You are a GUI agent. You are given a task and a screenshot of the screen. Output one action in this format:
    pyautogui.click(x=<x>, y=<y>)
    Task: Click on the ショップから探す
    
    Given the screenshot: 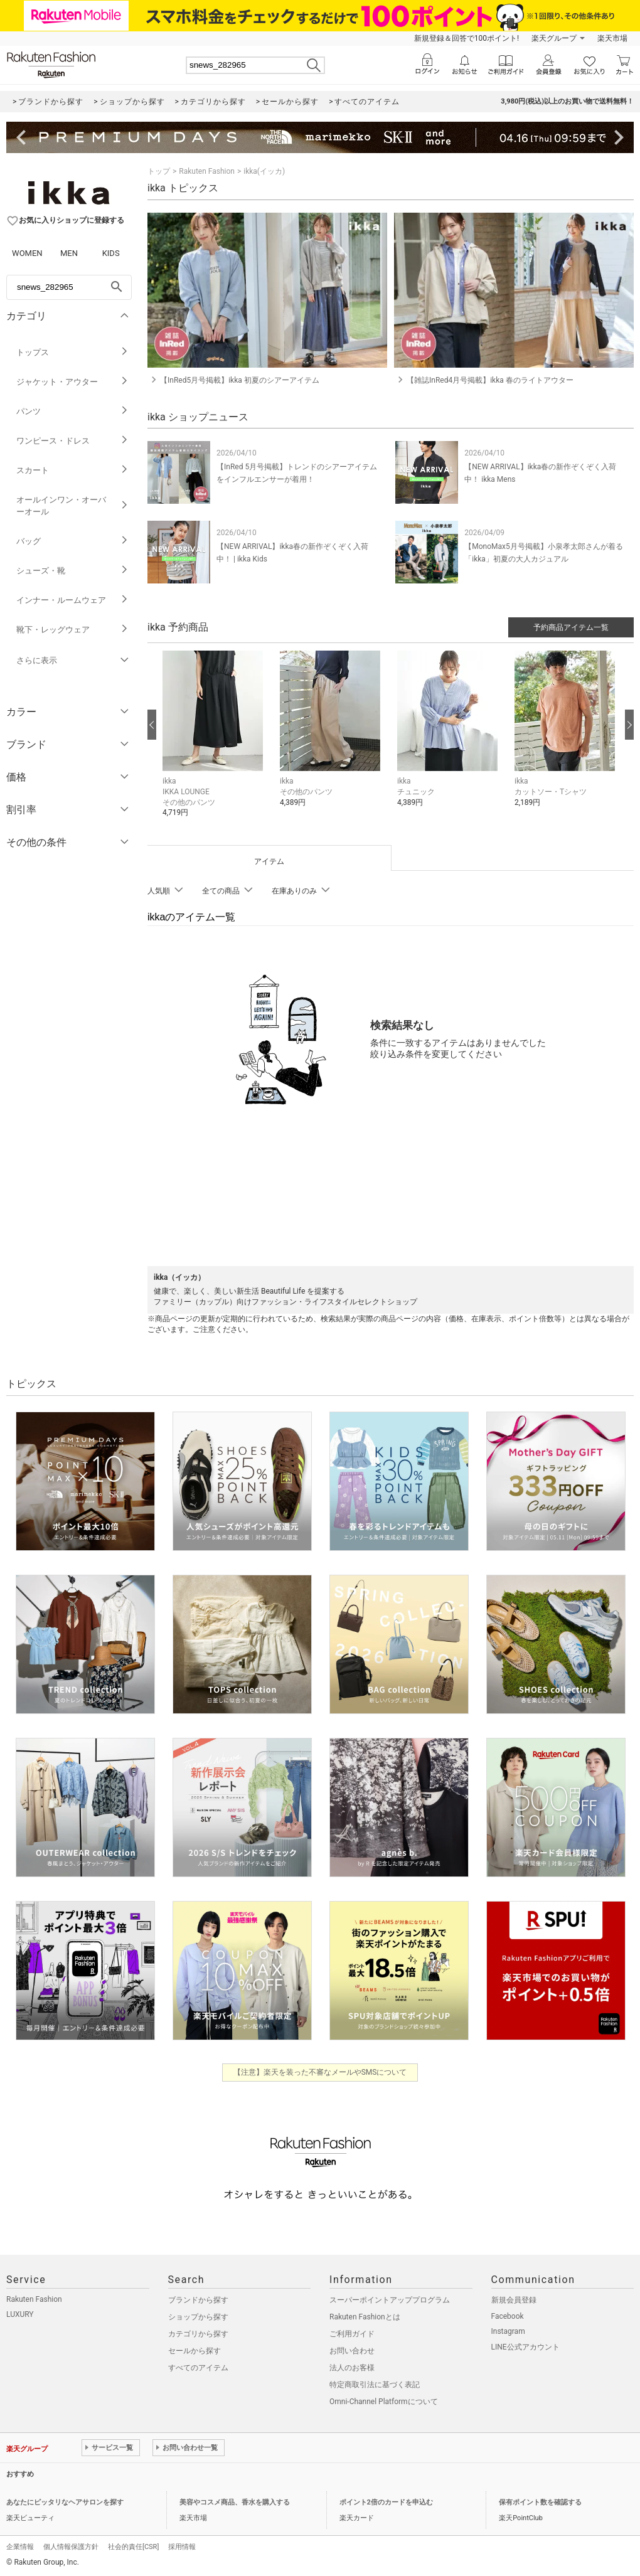 What is the action you would take?
    pyautogui.click(x=198, y=2317)
    